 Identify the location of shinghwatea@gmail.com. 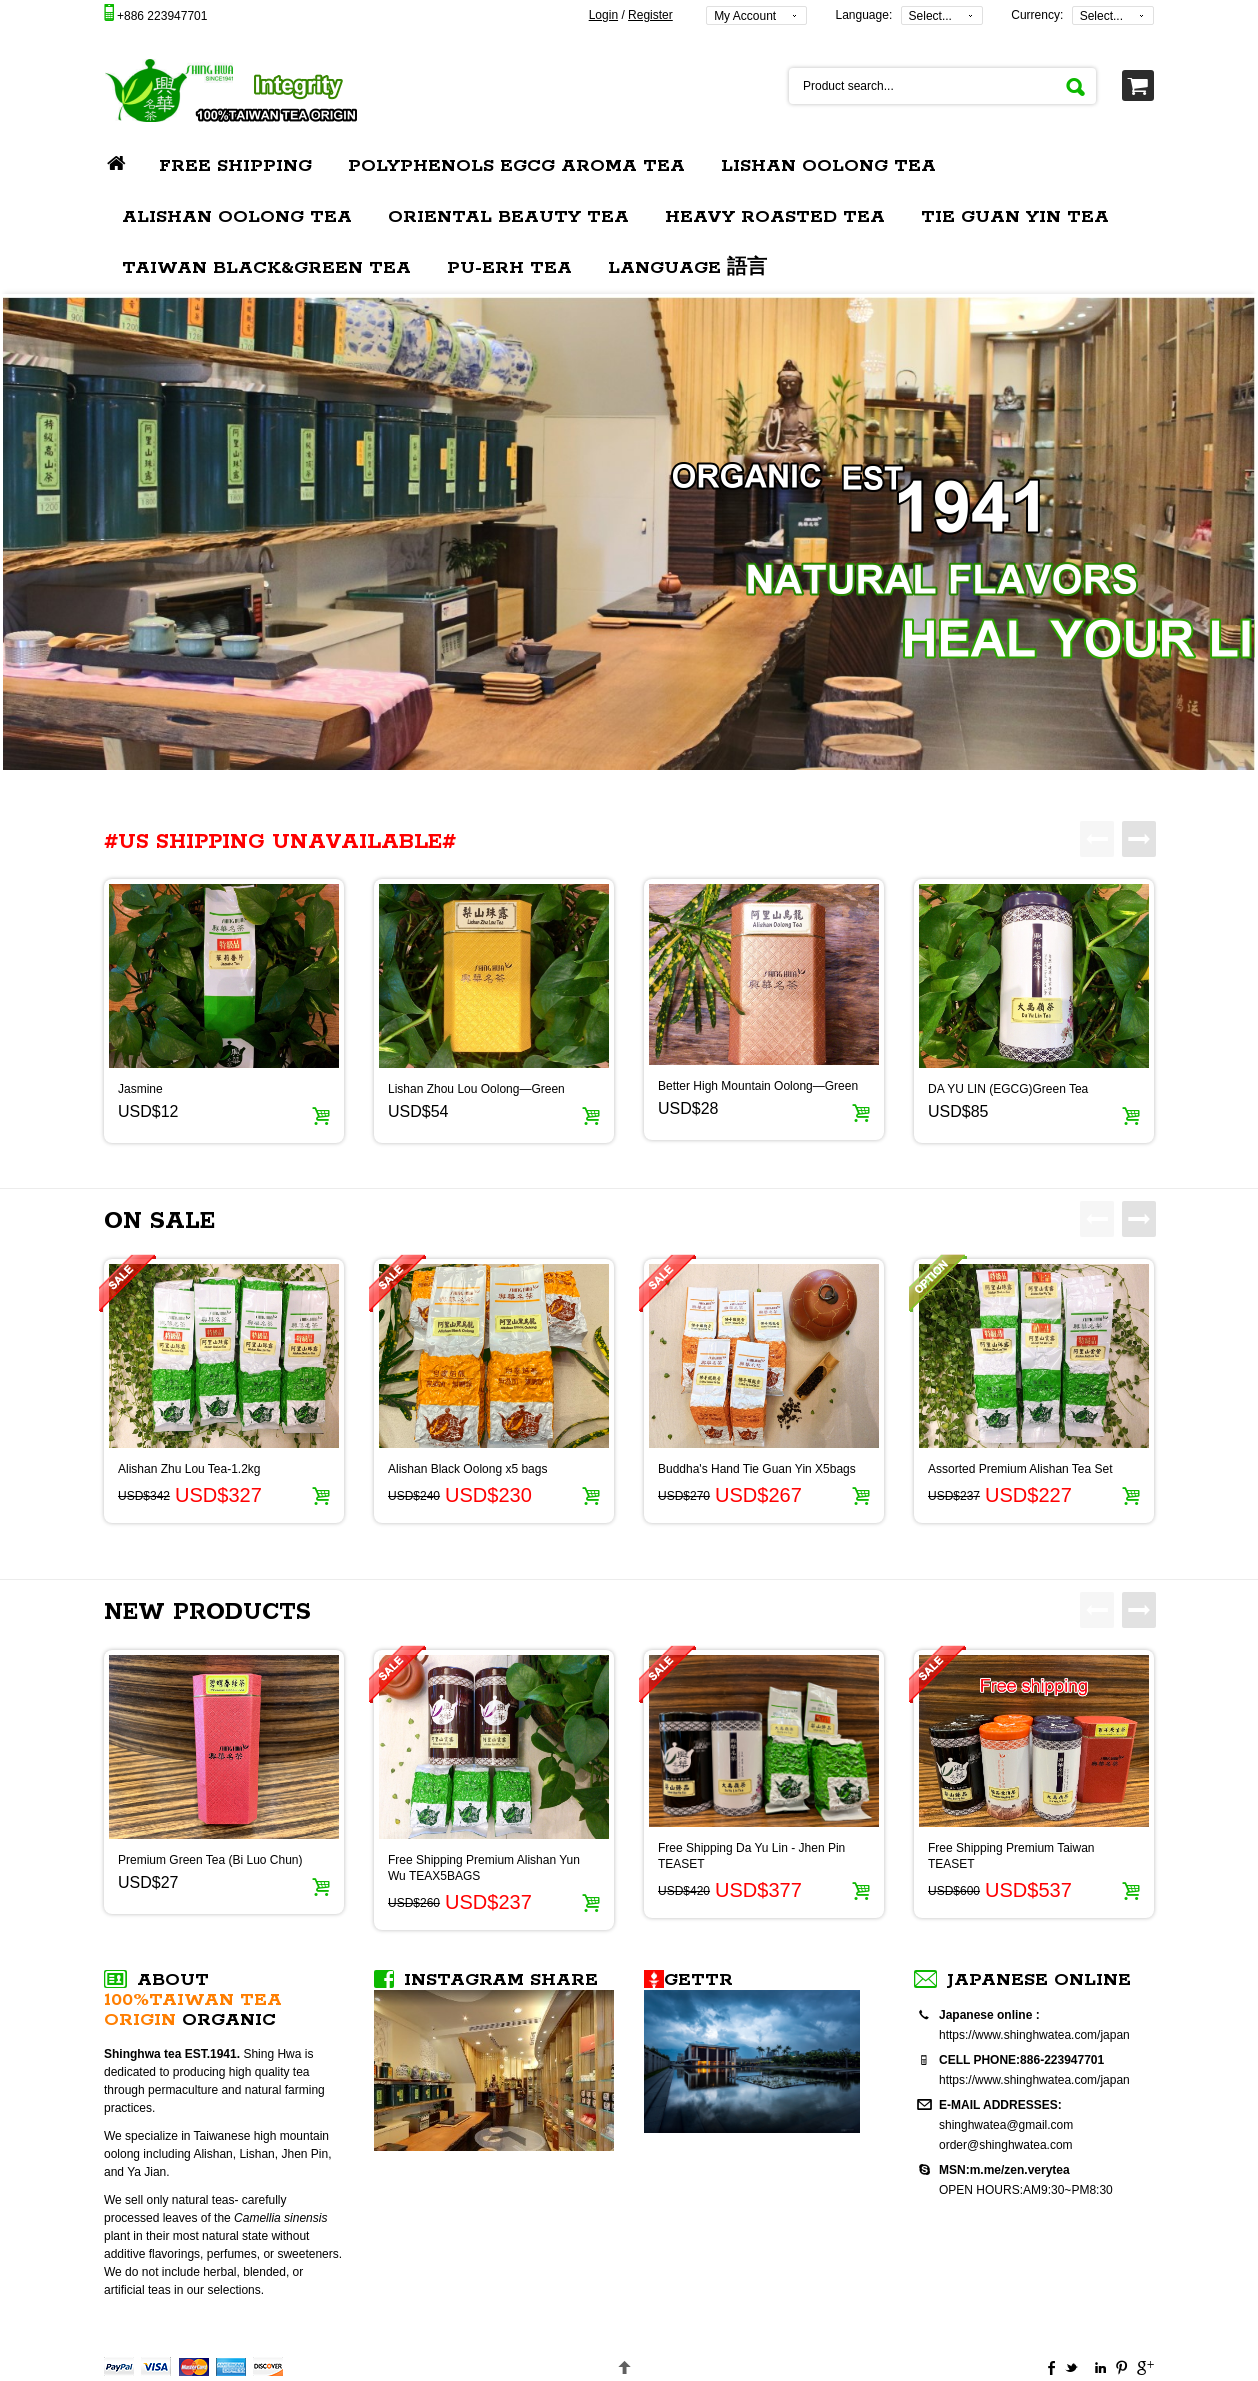
(1006, 2125).